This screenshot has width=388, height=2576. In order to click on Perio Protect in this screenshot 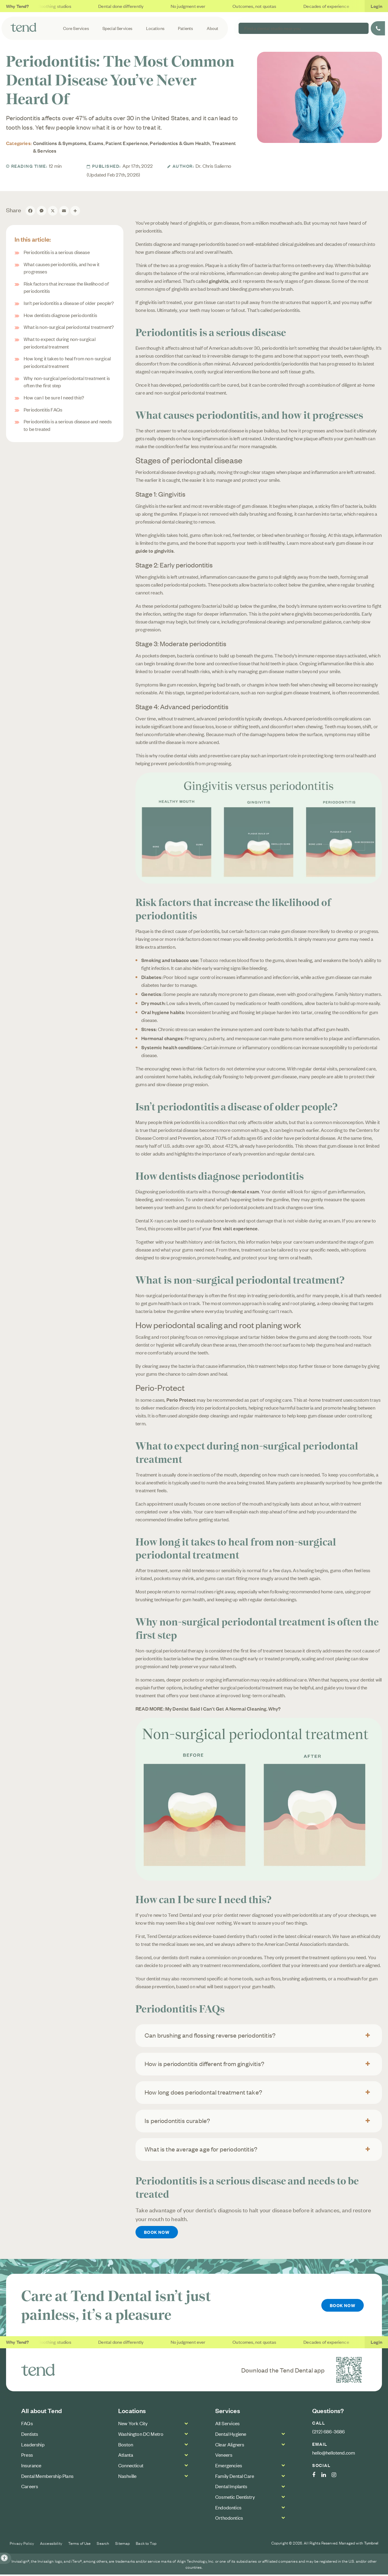, I will do `click(181, 1399)`.